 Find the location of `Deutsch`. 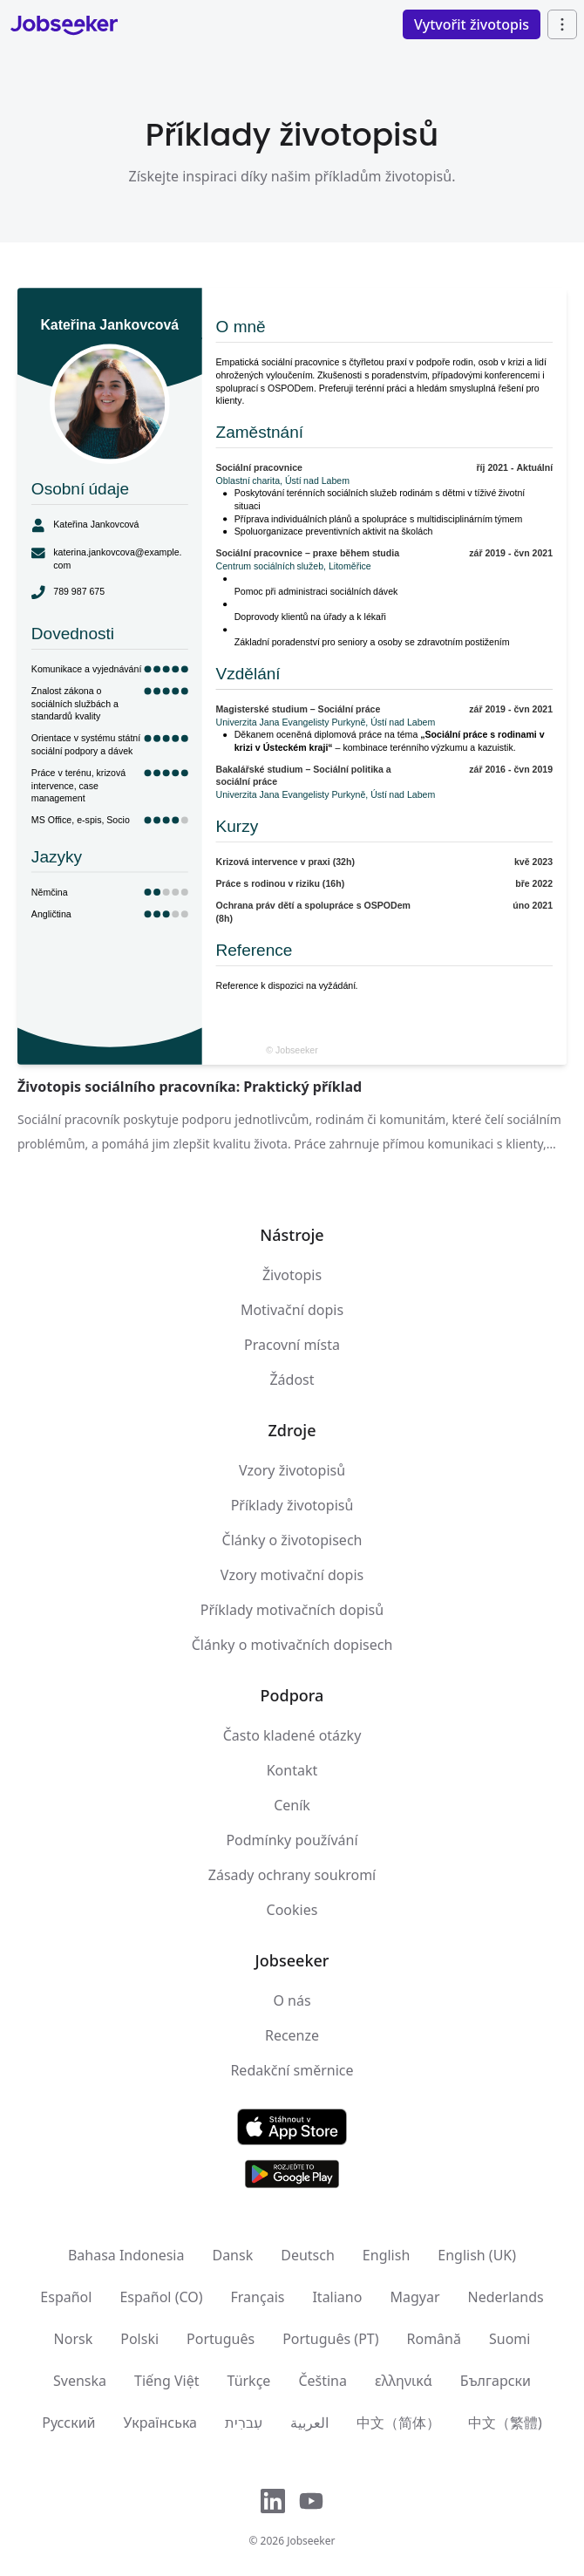

Deutsch is located at coordinates (308, 2255).